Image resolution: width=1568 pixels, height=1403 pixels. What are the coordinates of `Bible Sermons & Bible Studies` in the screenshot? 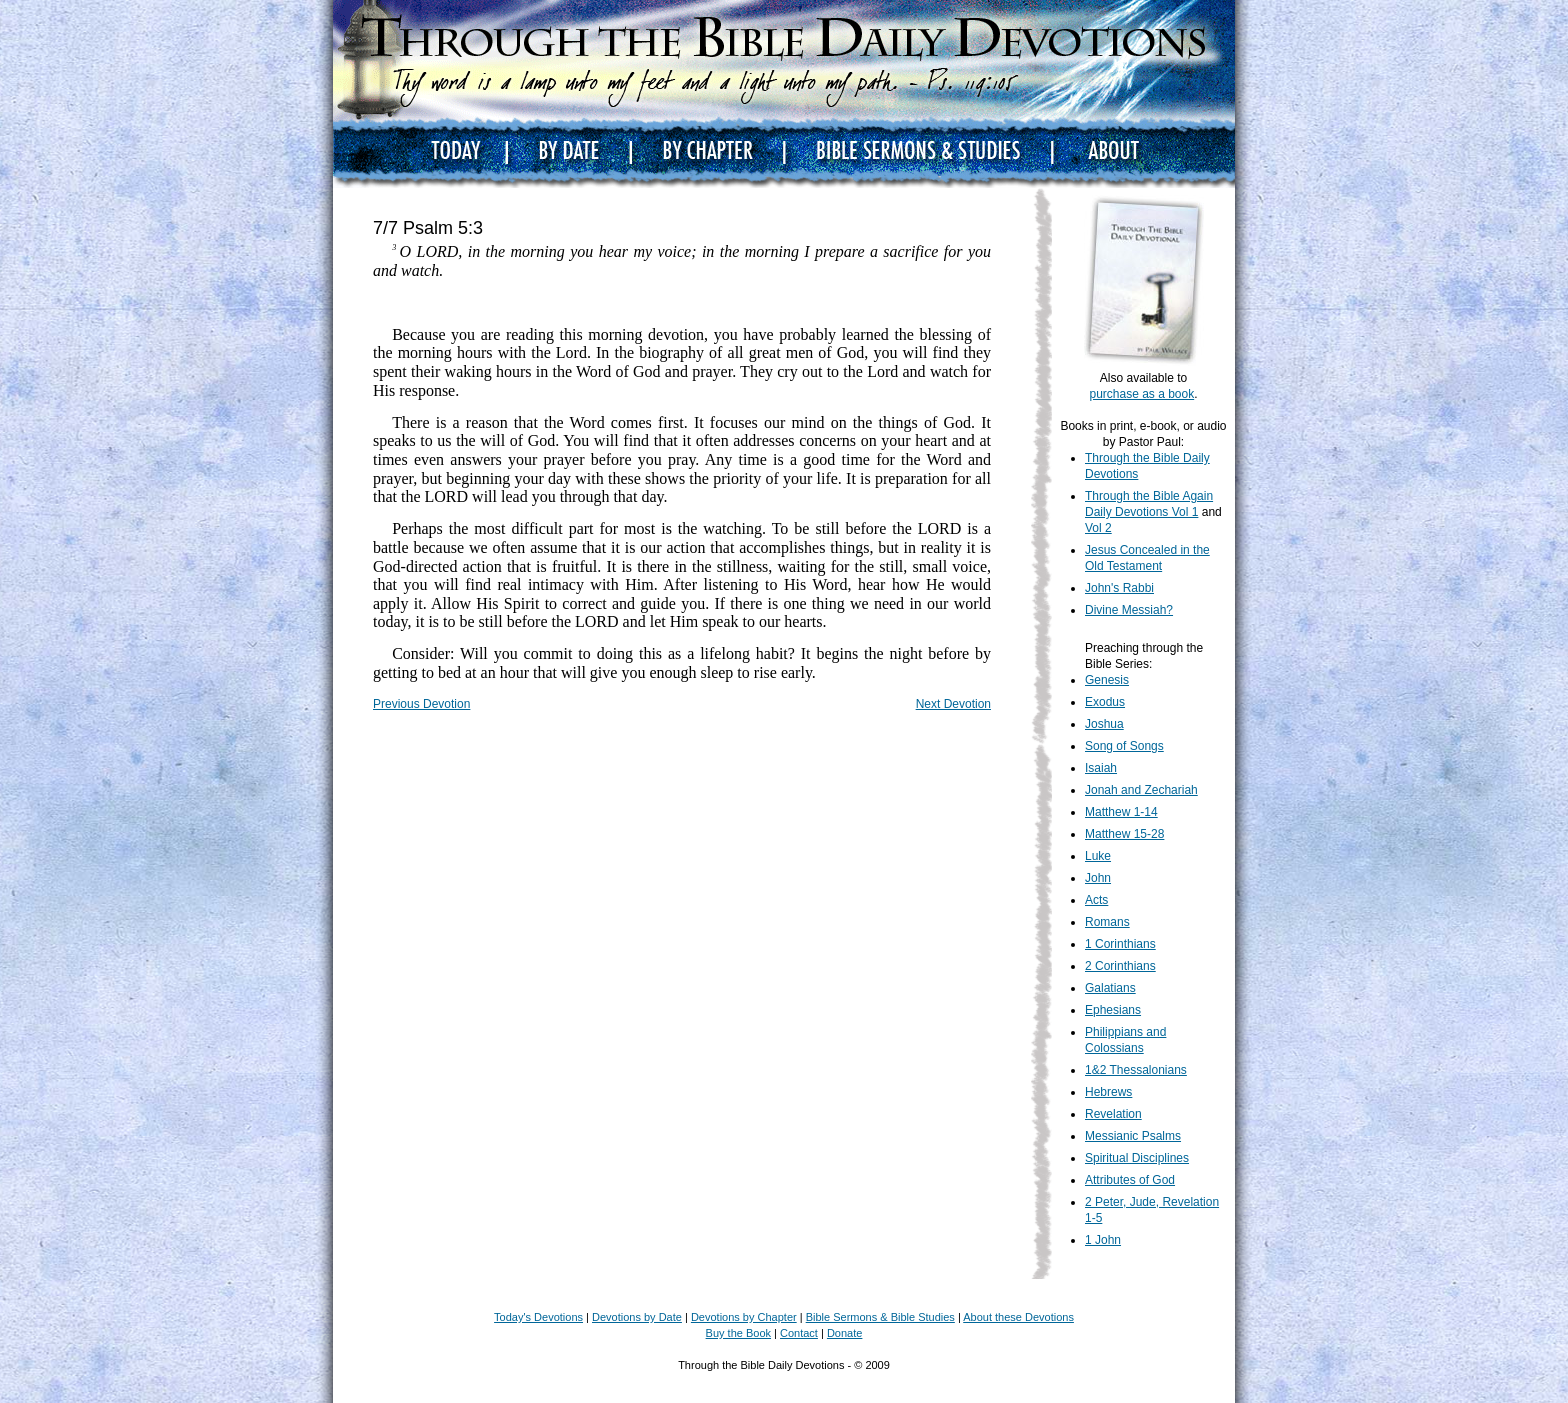 It's located at (880, 1317).